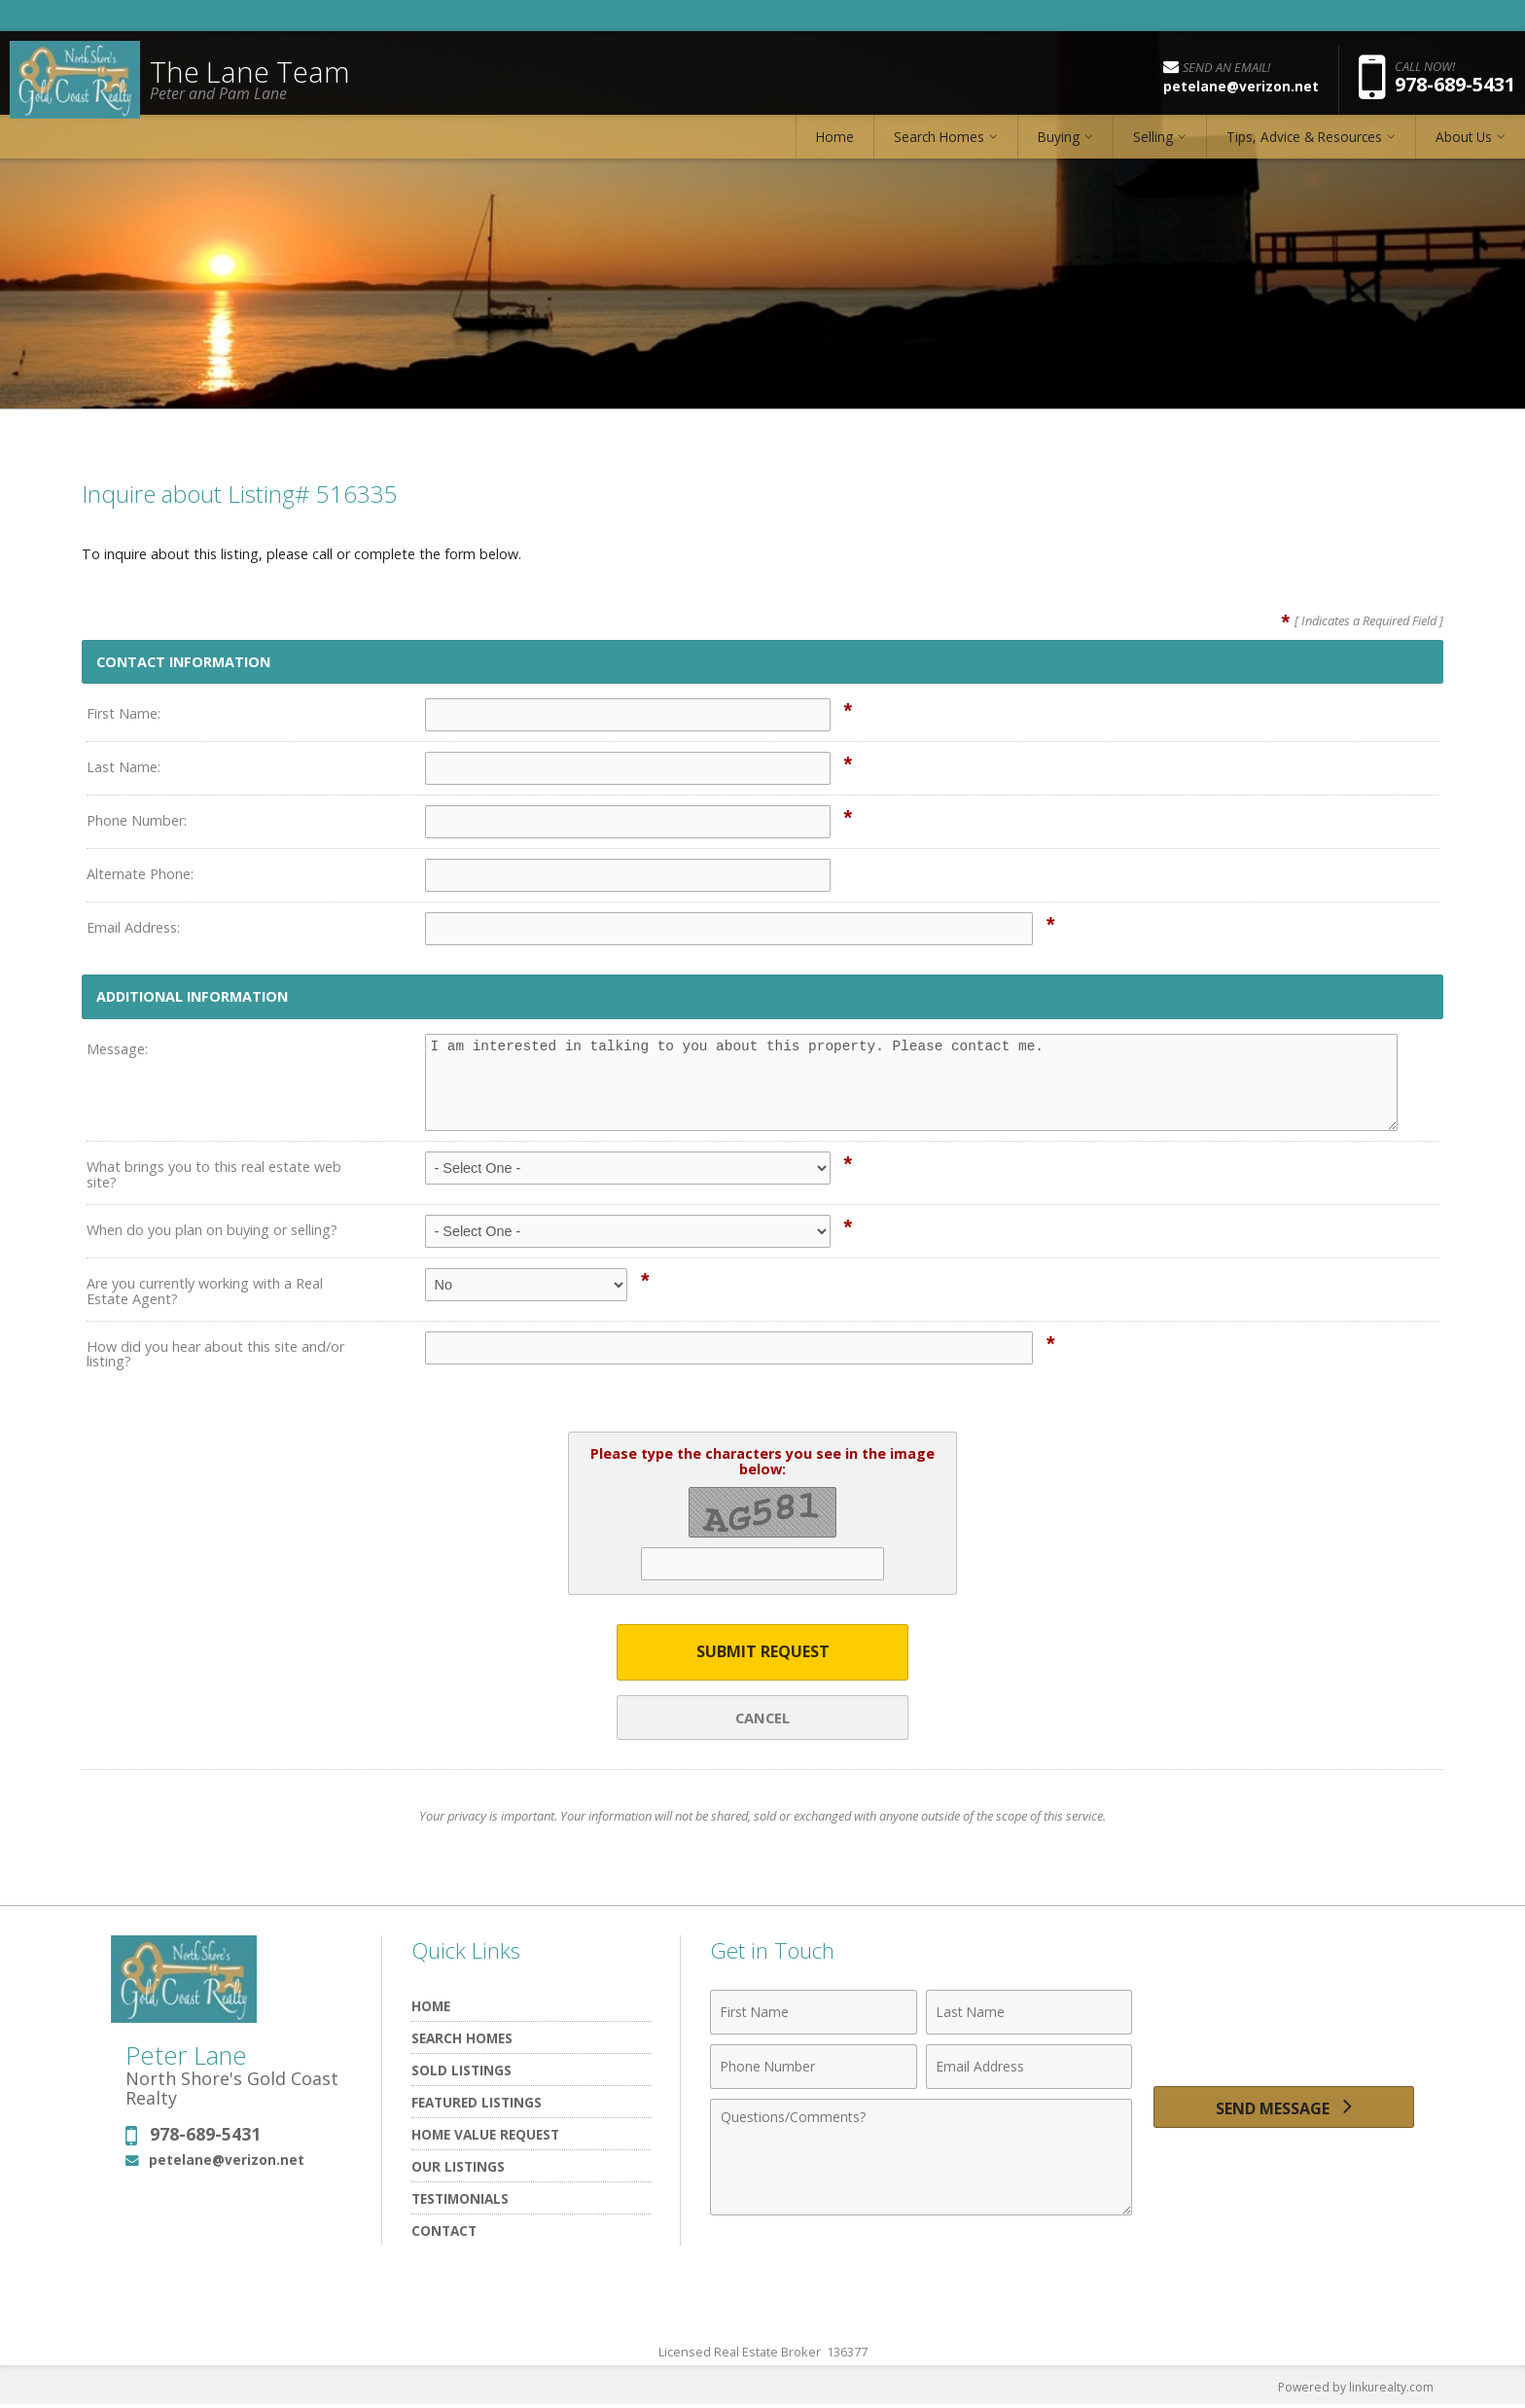  I want to click on [Send Message], so click(1283, 2113).